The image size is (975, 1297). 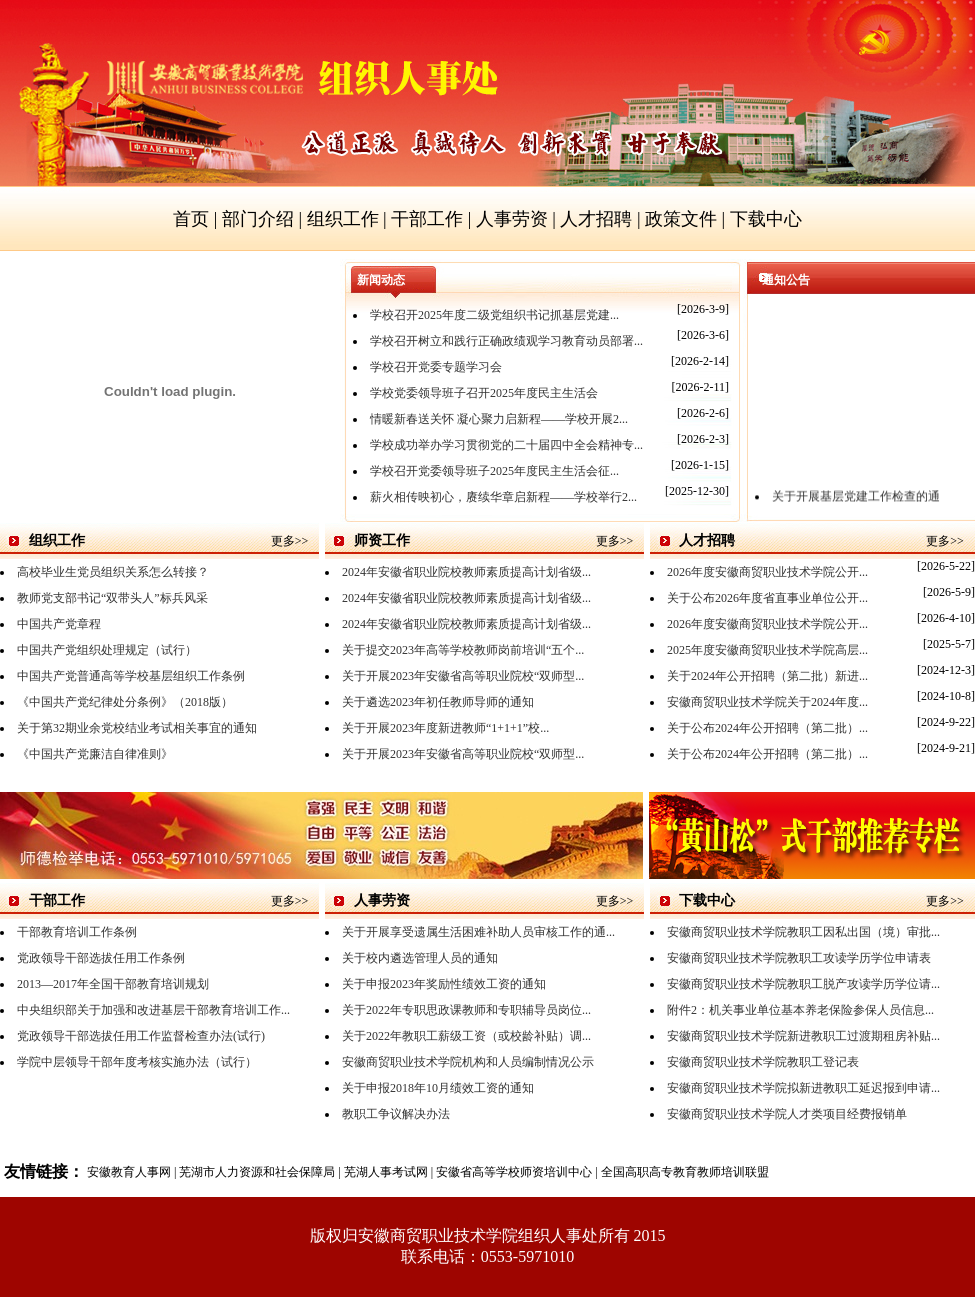 What do you see at coordinates (767, 728) in the screenshot?
I see `关于公布2024年公开招聘（第二批）...` at bounding box center [767, 728].